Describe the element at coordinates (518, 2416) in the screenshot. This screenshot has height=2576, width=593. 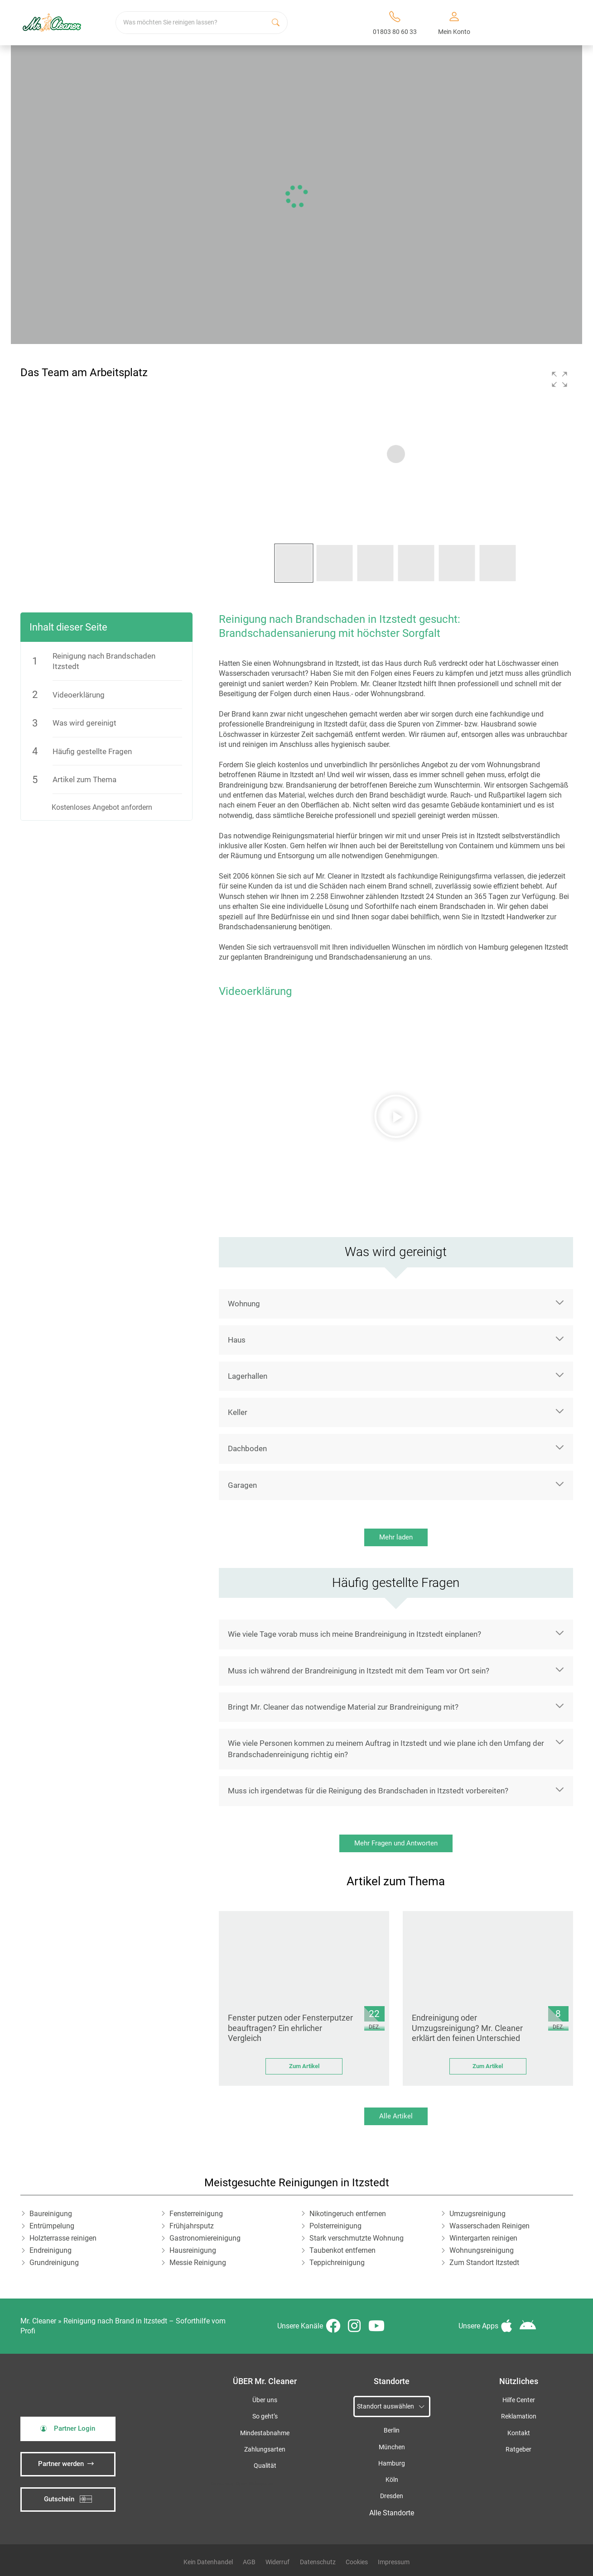
I see `Reklamation` at that location.